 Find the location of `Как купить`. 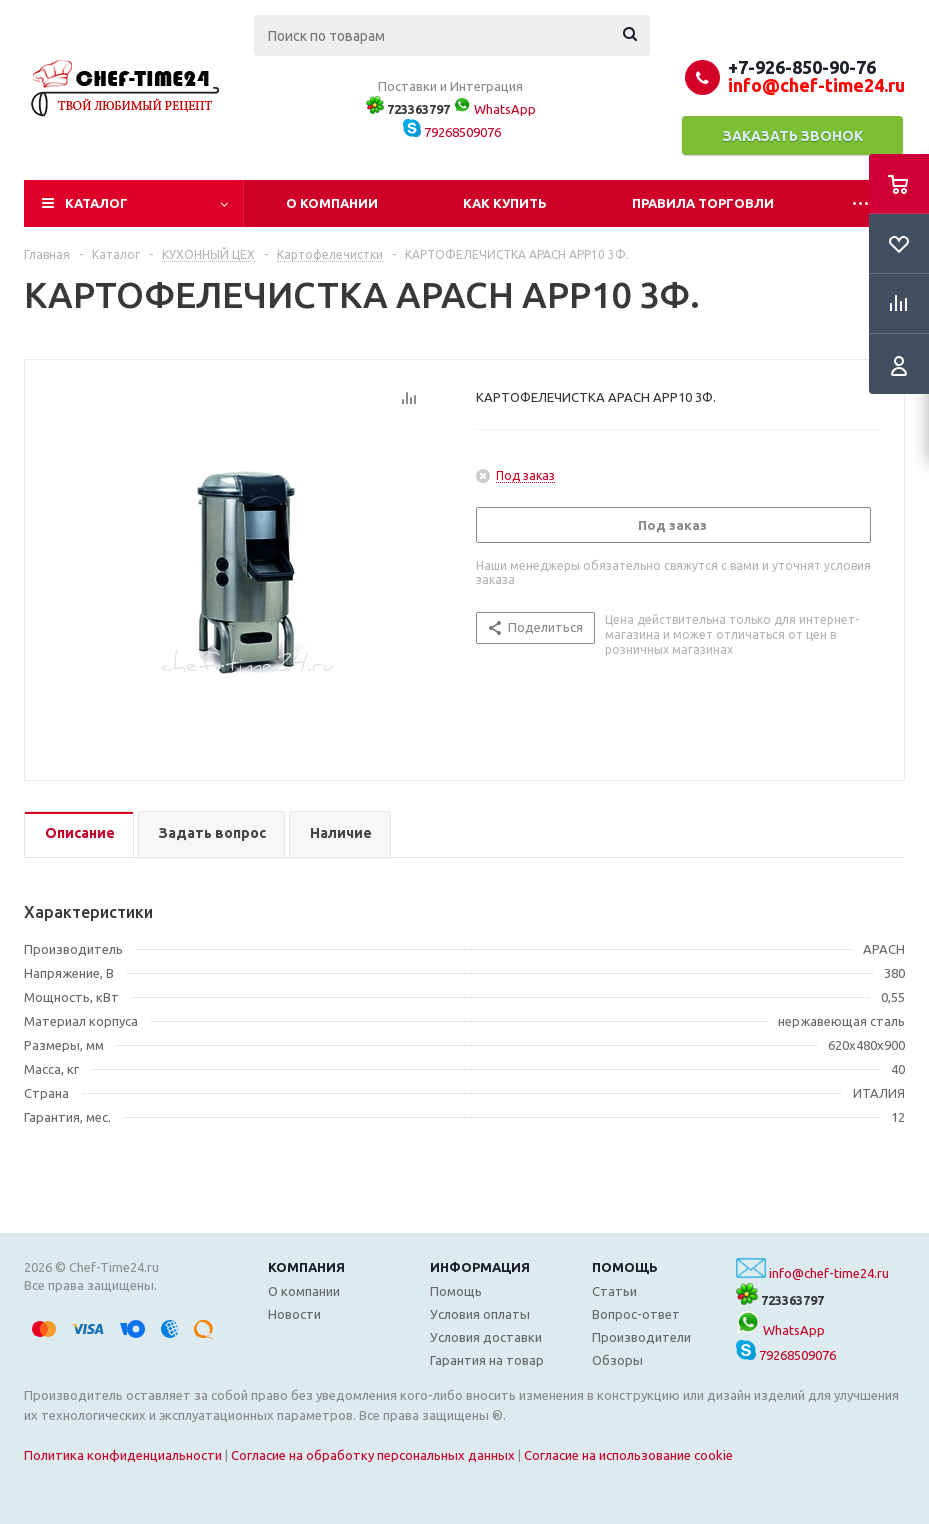

Как купить is located at coordinates (505, 203).